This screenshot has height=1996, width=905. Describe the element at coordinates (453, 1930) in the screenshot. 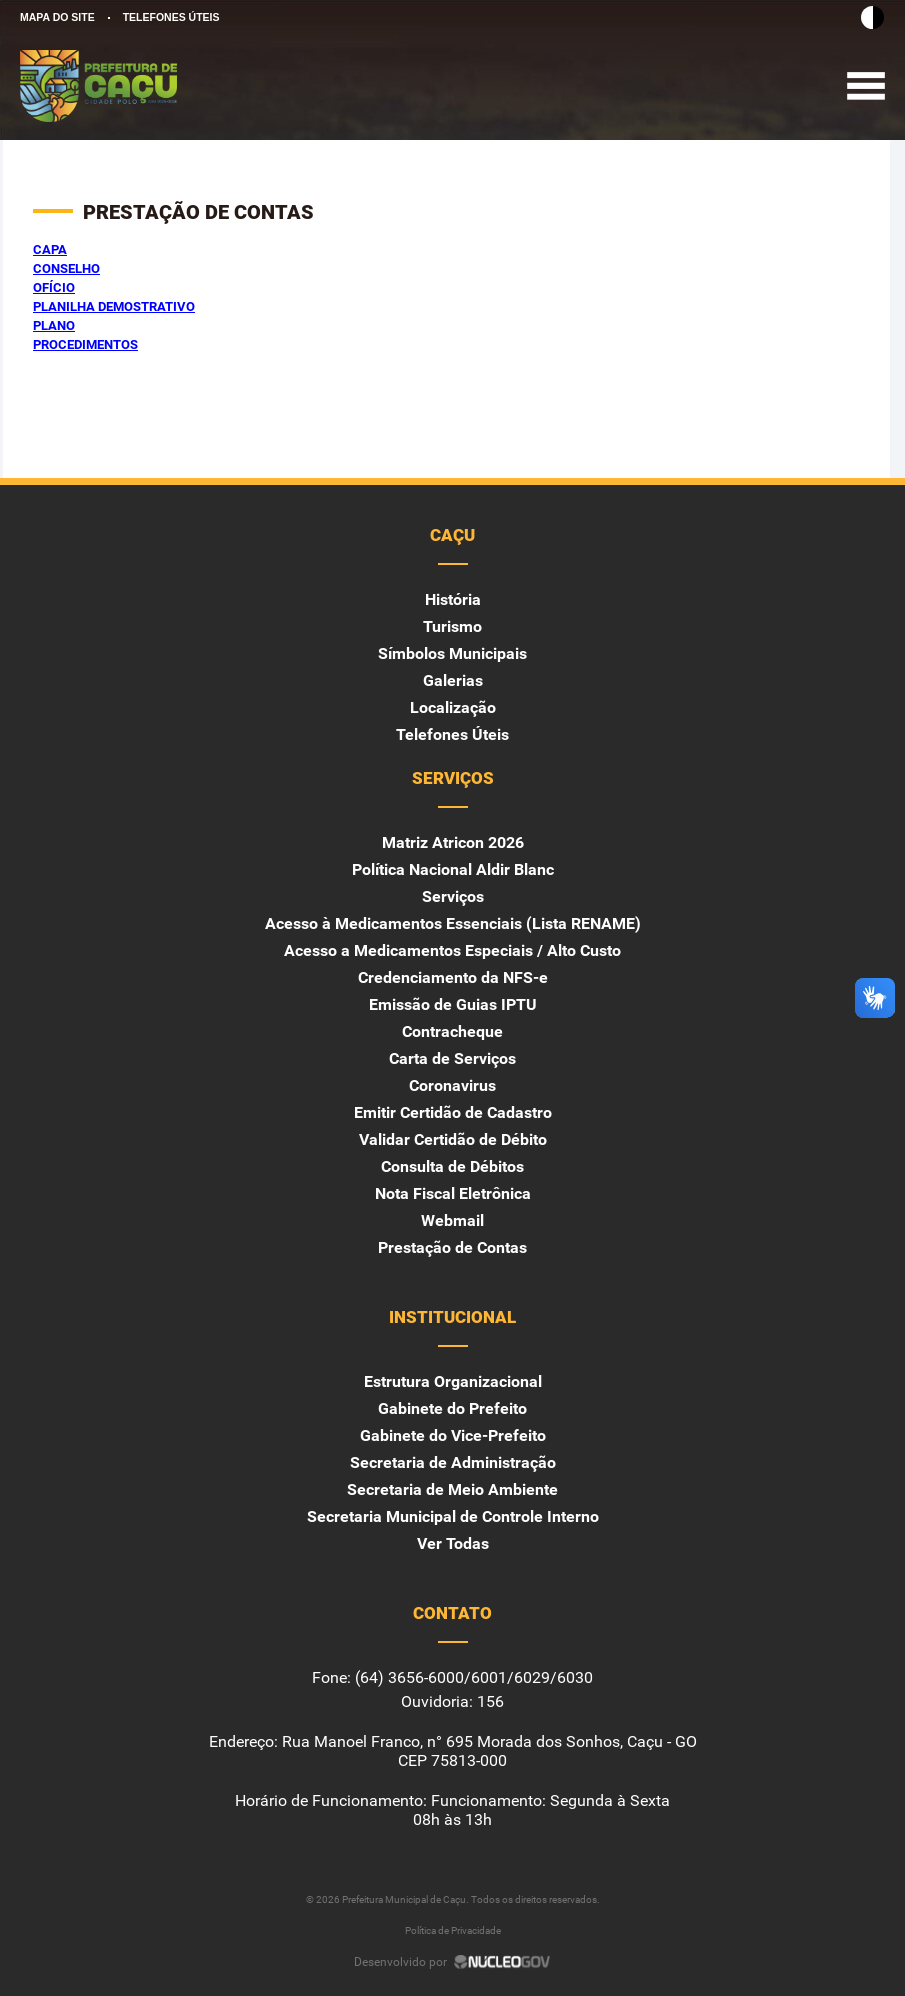

I see `Política de Privacidade` at that location.